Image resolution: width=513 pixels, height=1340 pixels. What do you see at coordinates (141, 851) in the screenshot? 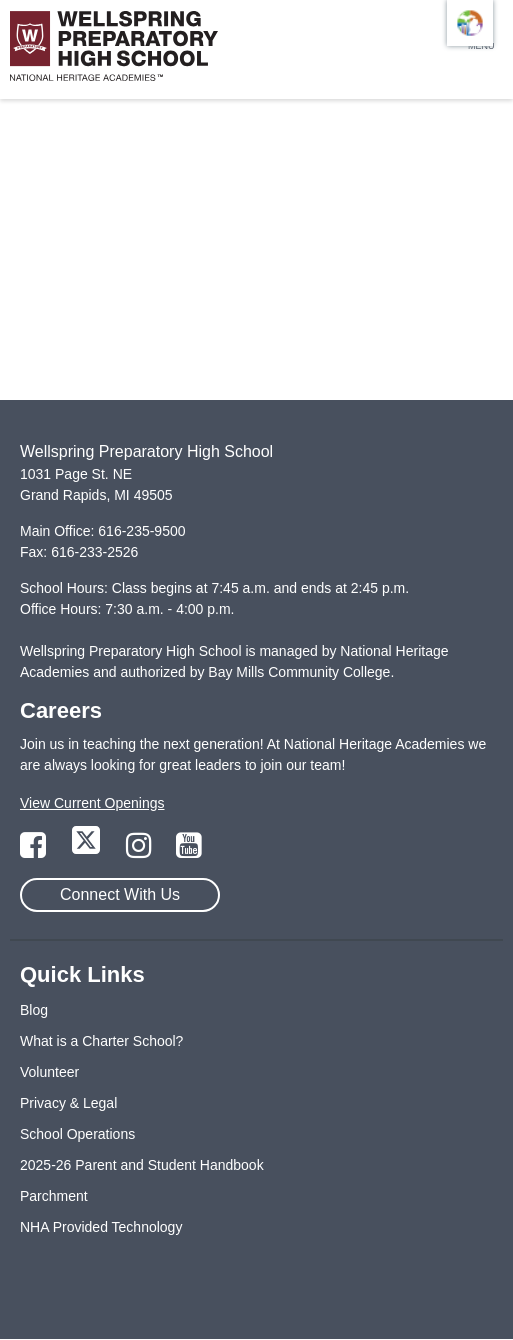
I see `[Link to Instagram Page]` at bounding box center [141, 851].